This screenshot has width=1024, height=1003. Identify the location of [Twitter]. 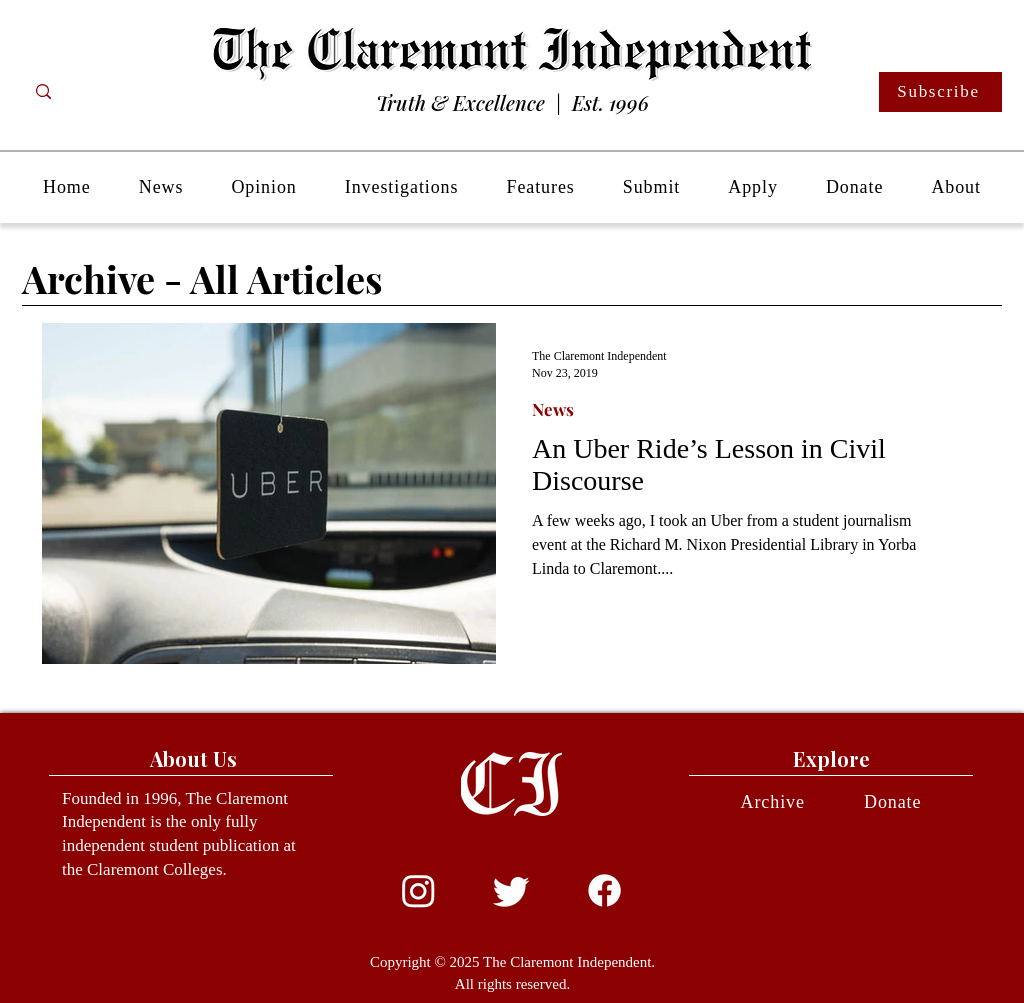
(511, 890).